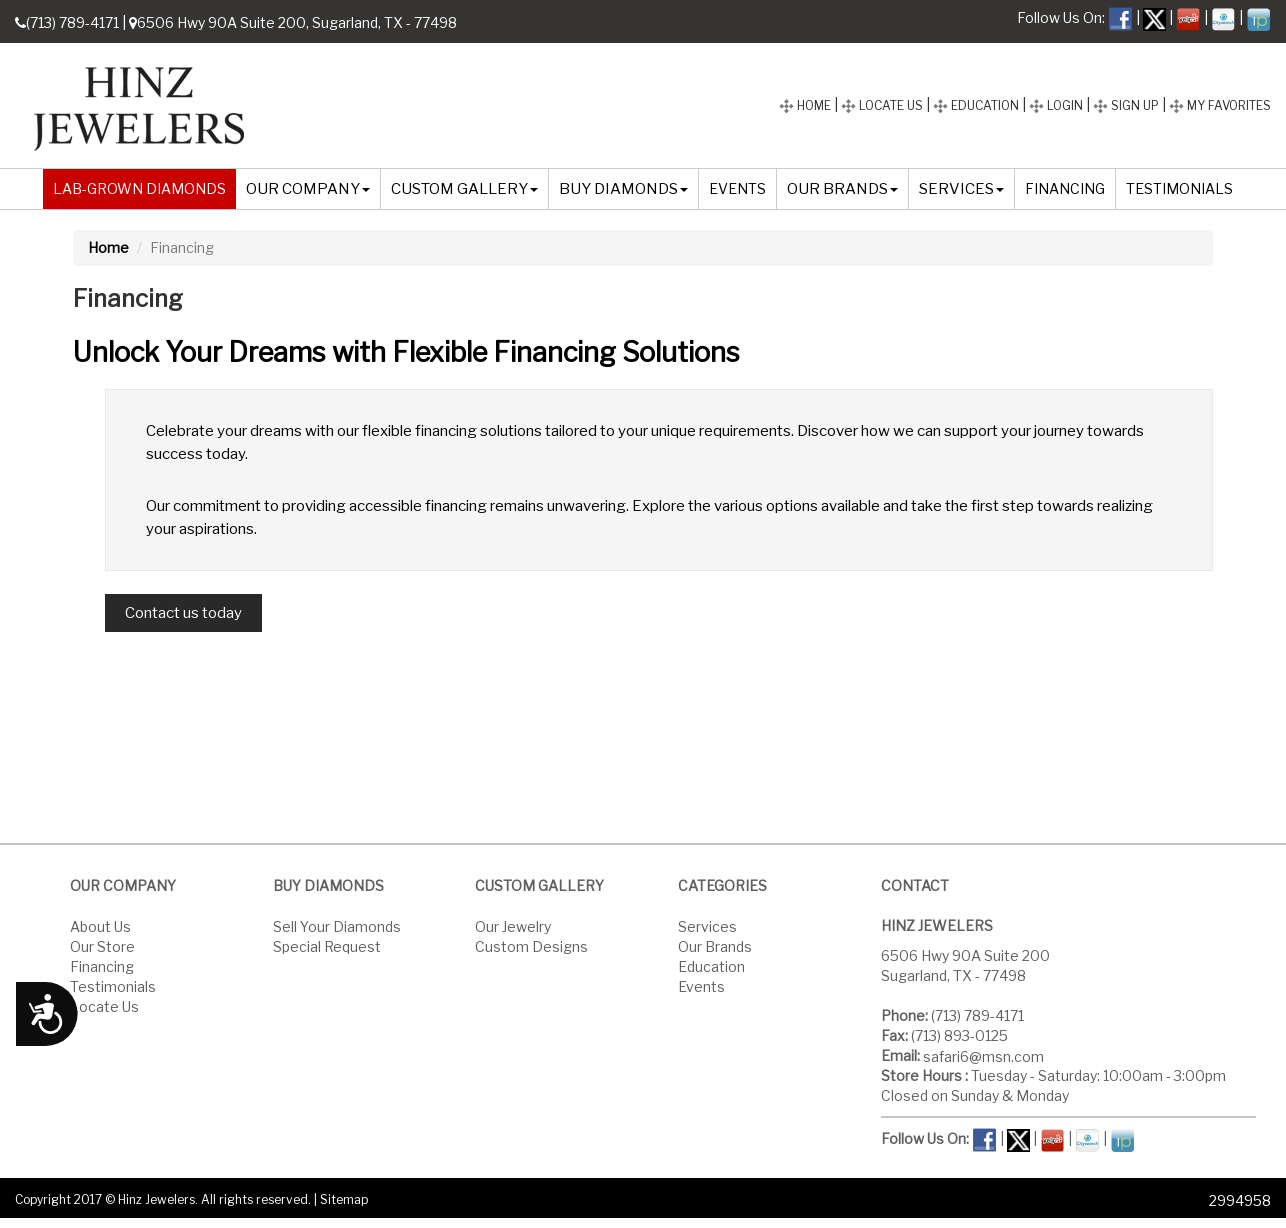 This screenshot has width=1286, height=1228. What do you see at coordinates (737, 188) in the screenshot?
I see `EVENTS` at bounding box center [737, 188].